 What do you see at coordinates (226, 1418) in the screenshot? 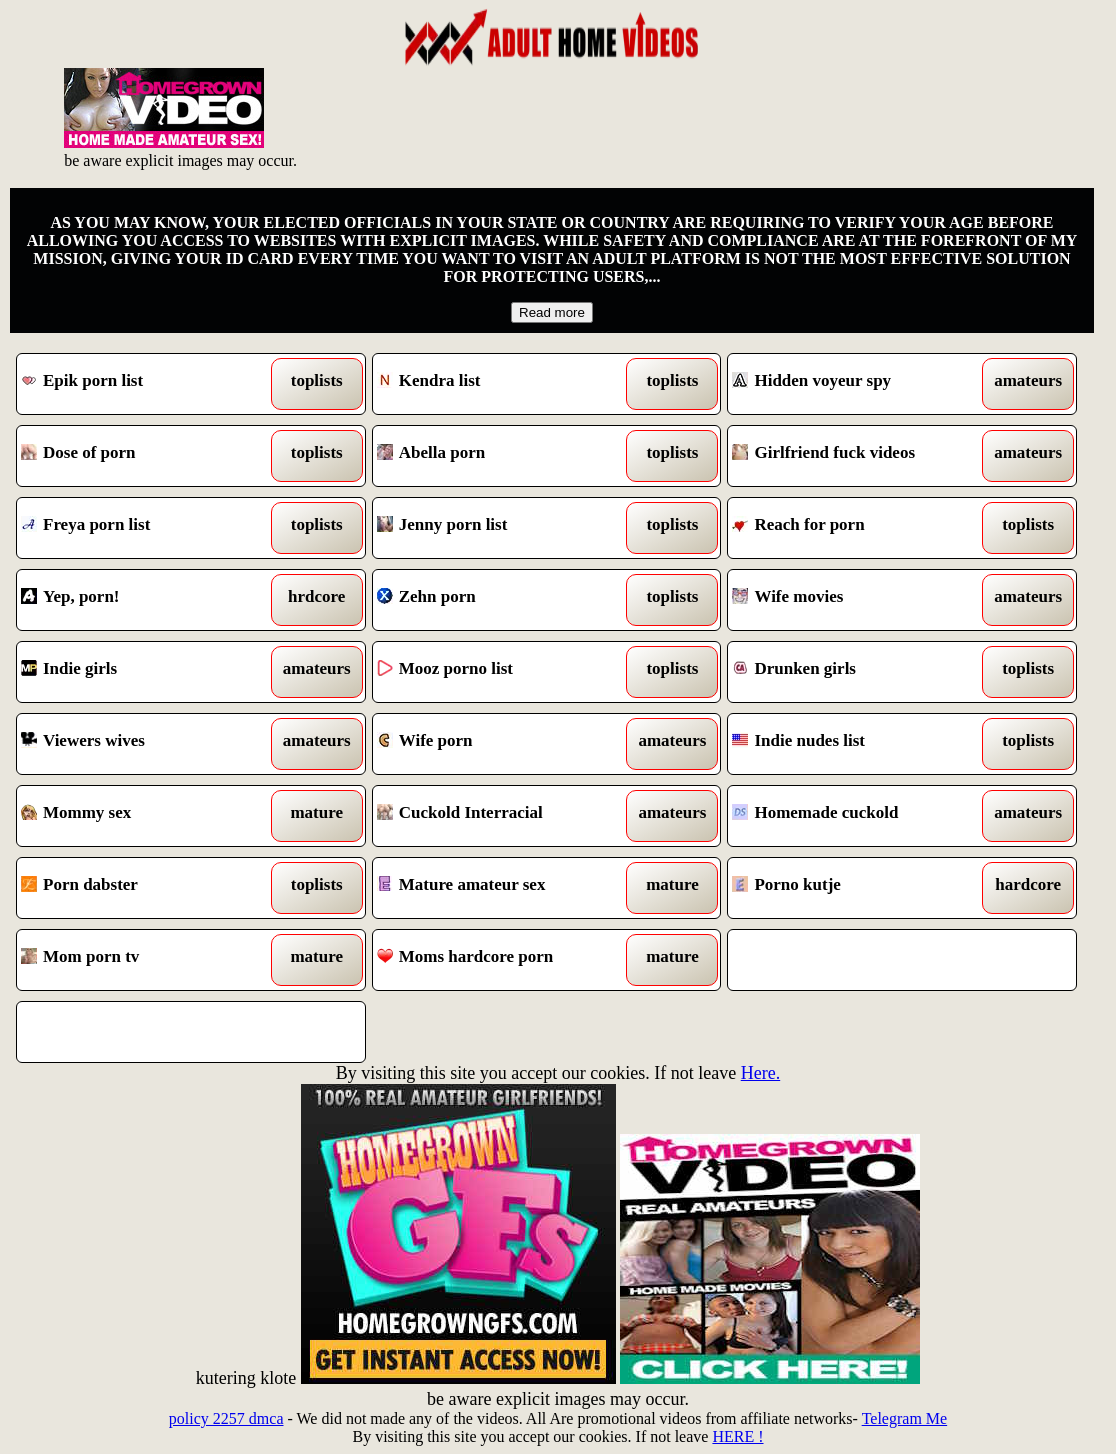
I see `policy 2257 dmca` at bounding box center [226, 1418].